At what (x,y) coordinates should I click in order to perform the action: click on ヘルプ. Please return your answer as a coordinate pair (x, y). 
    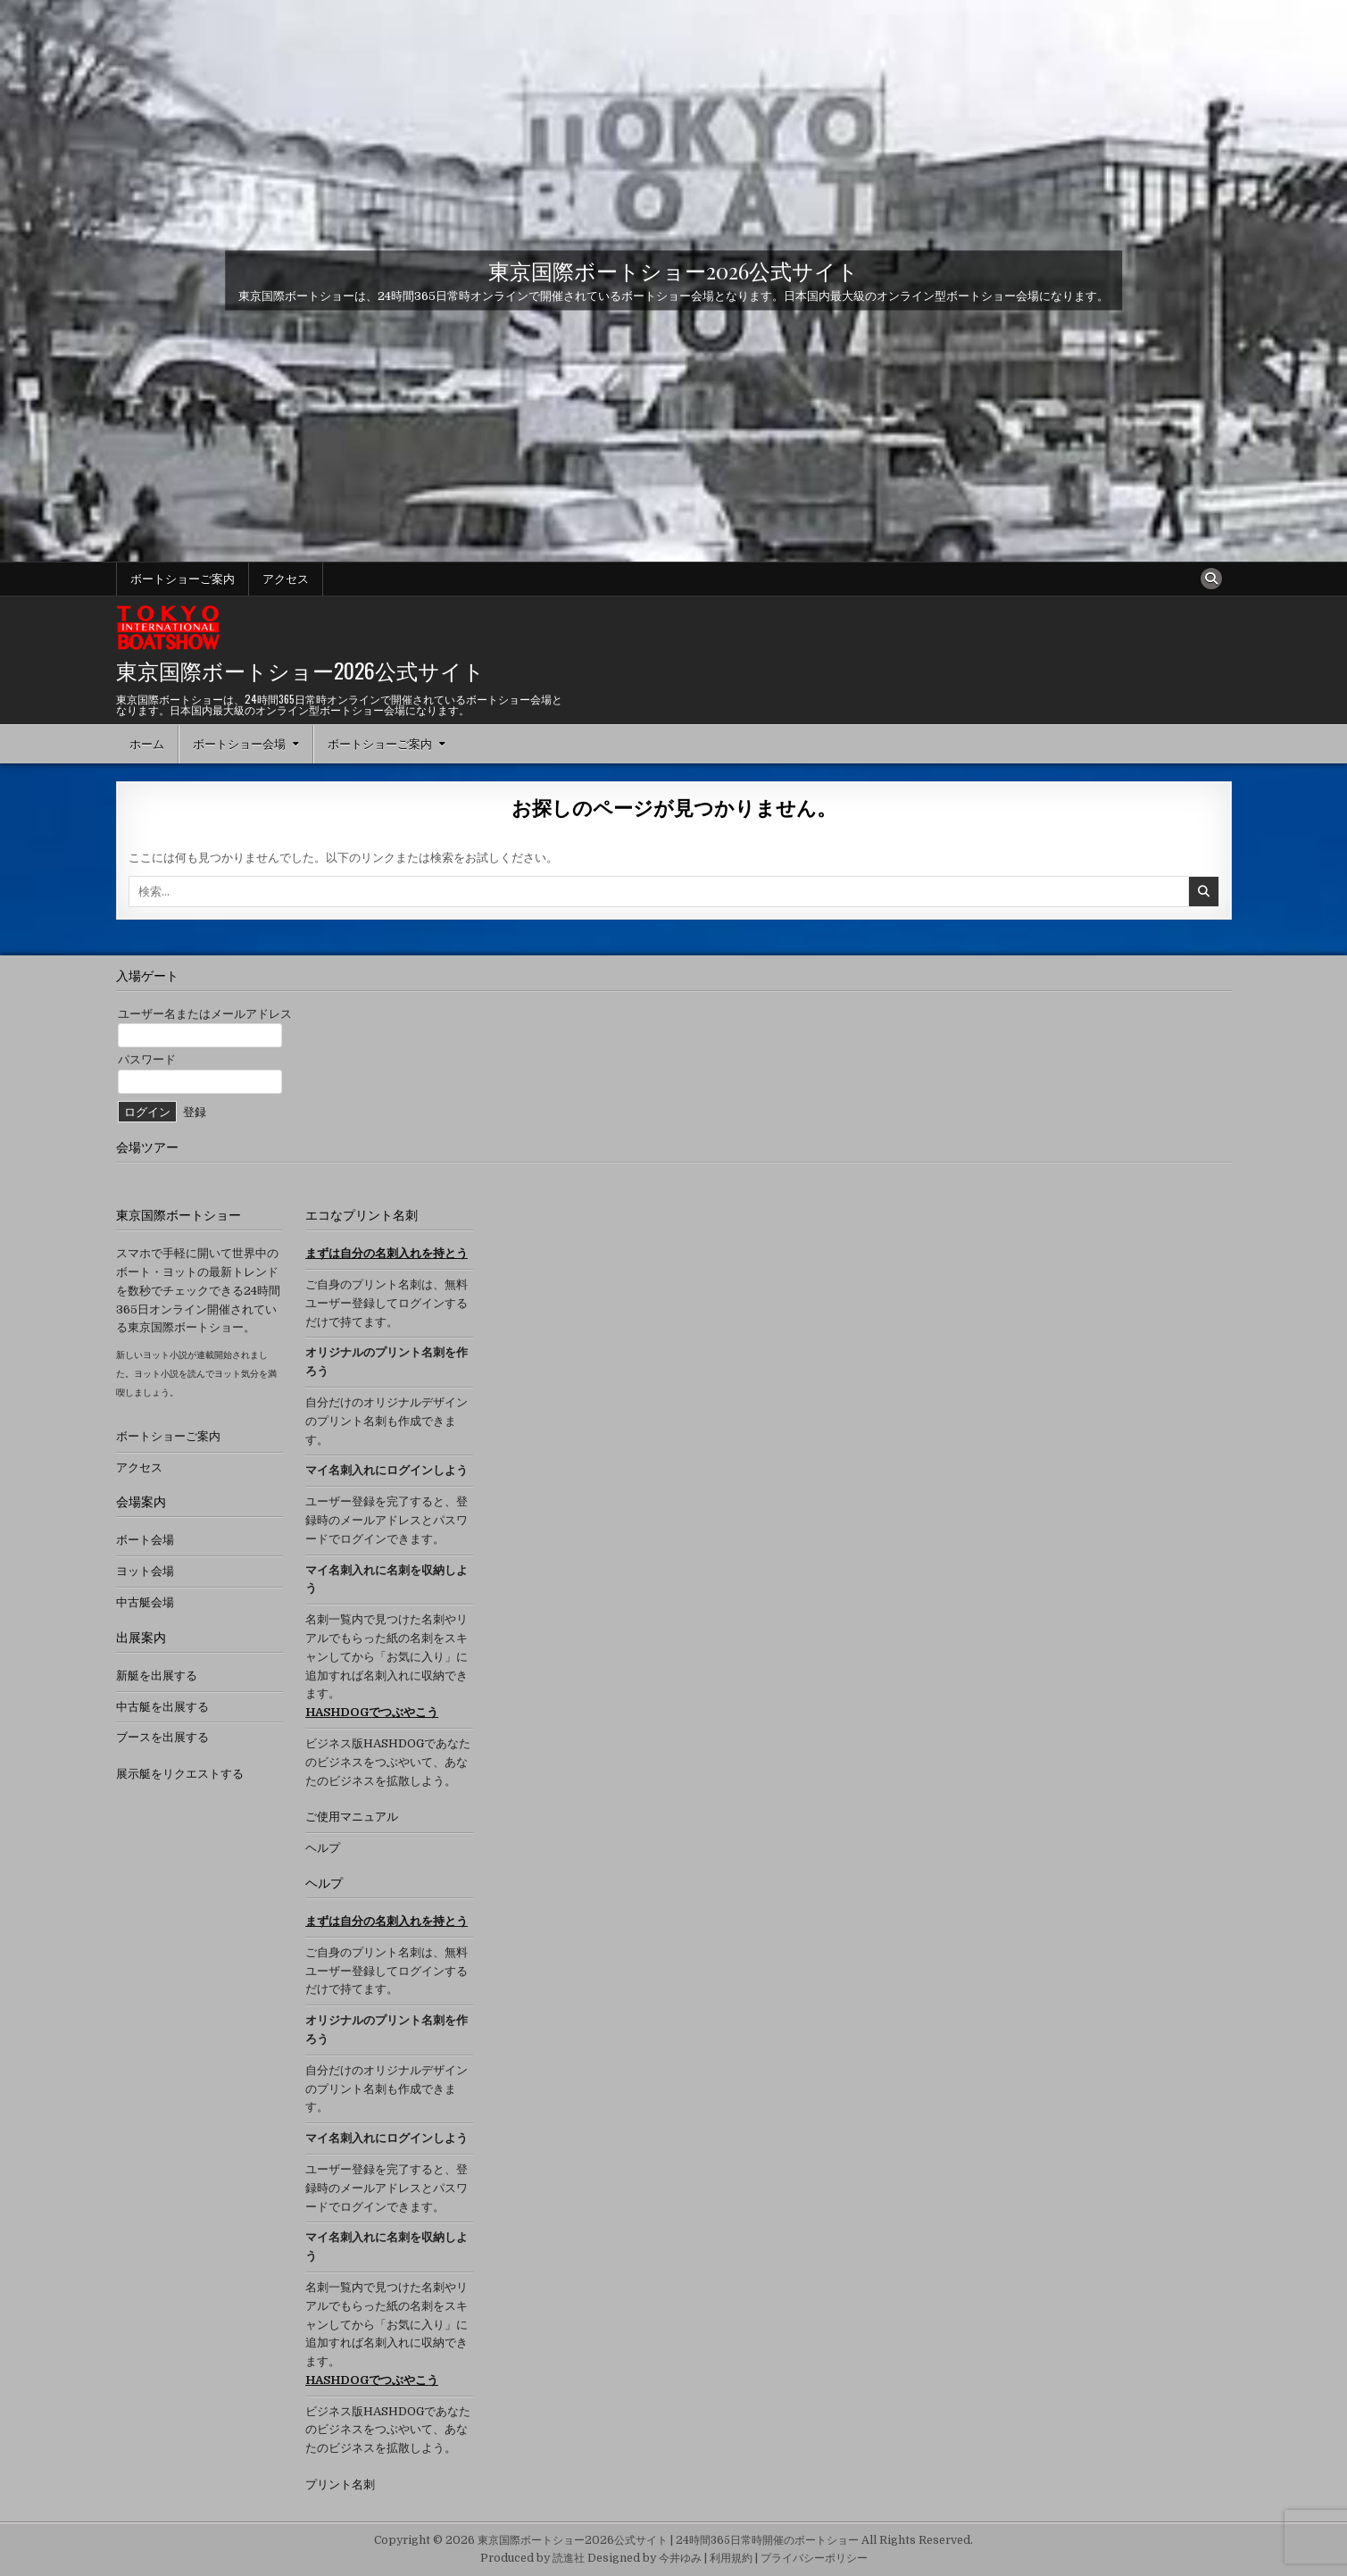
    Looking at the image, I should click on (322, 1848).